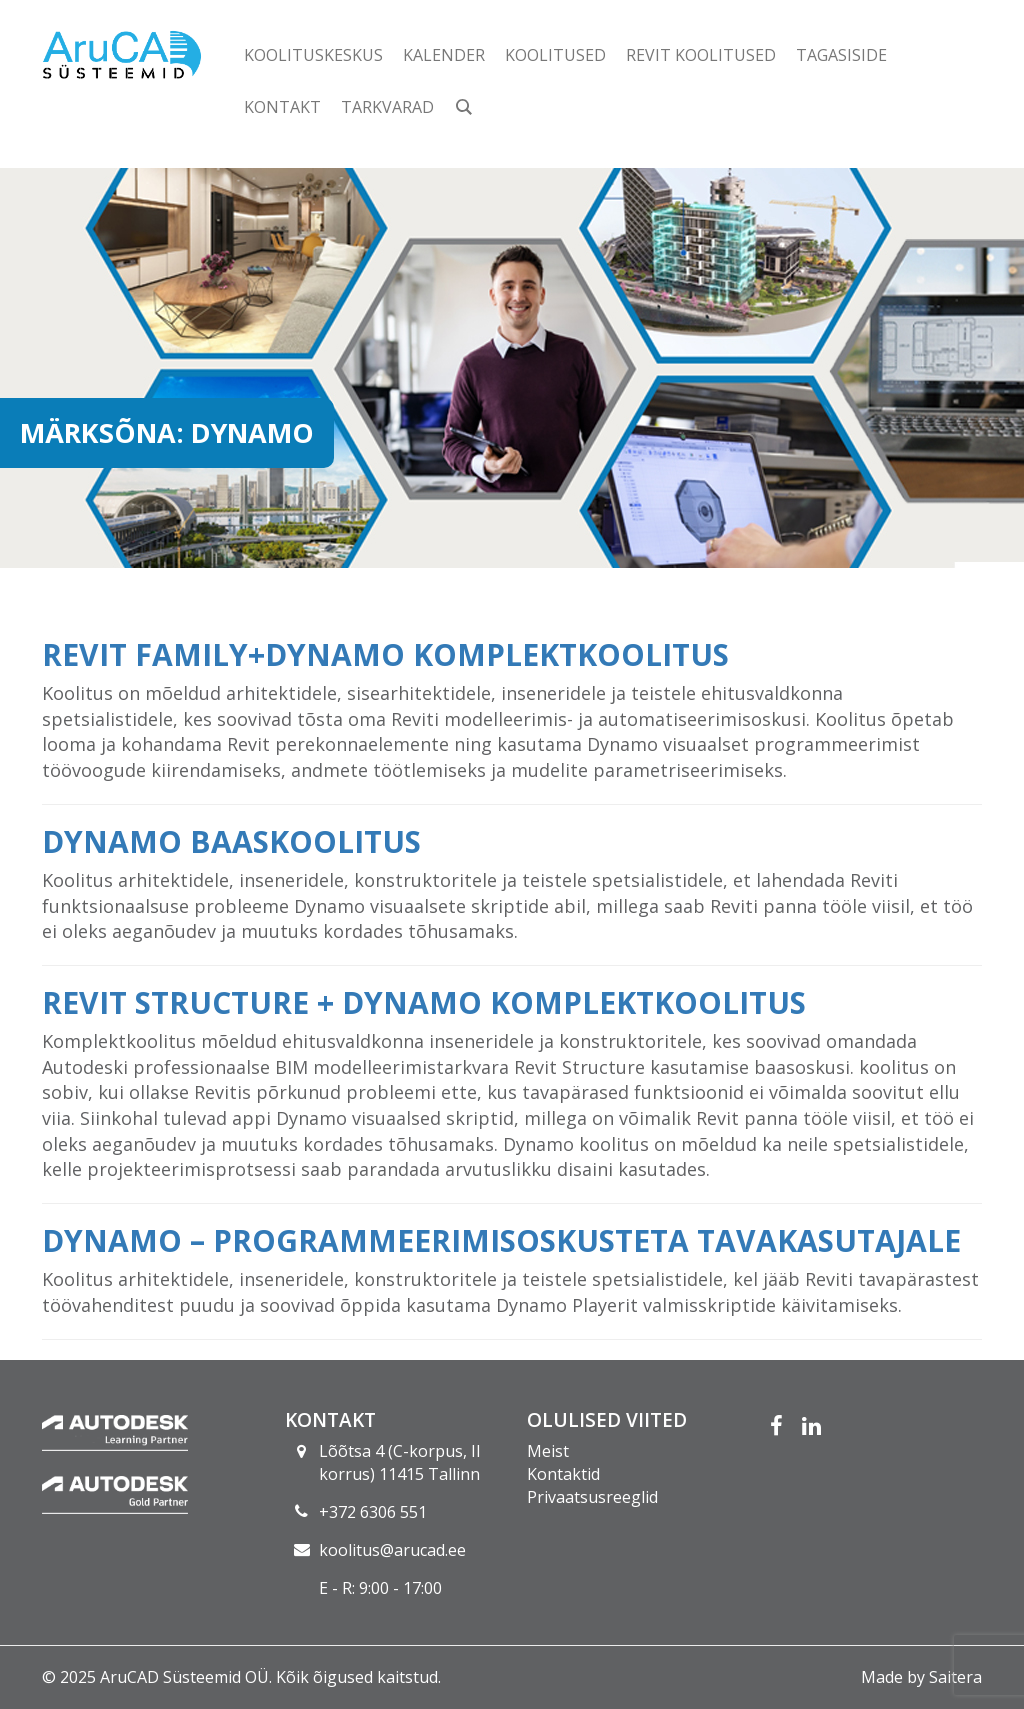 The height and width of the screenshot is (1709, 1024). Describe the element at coordinates (555, 55) in the screenshot. I see `Koolitused` at that location.